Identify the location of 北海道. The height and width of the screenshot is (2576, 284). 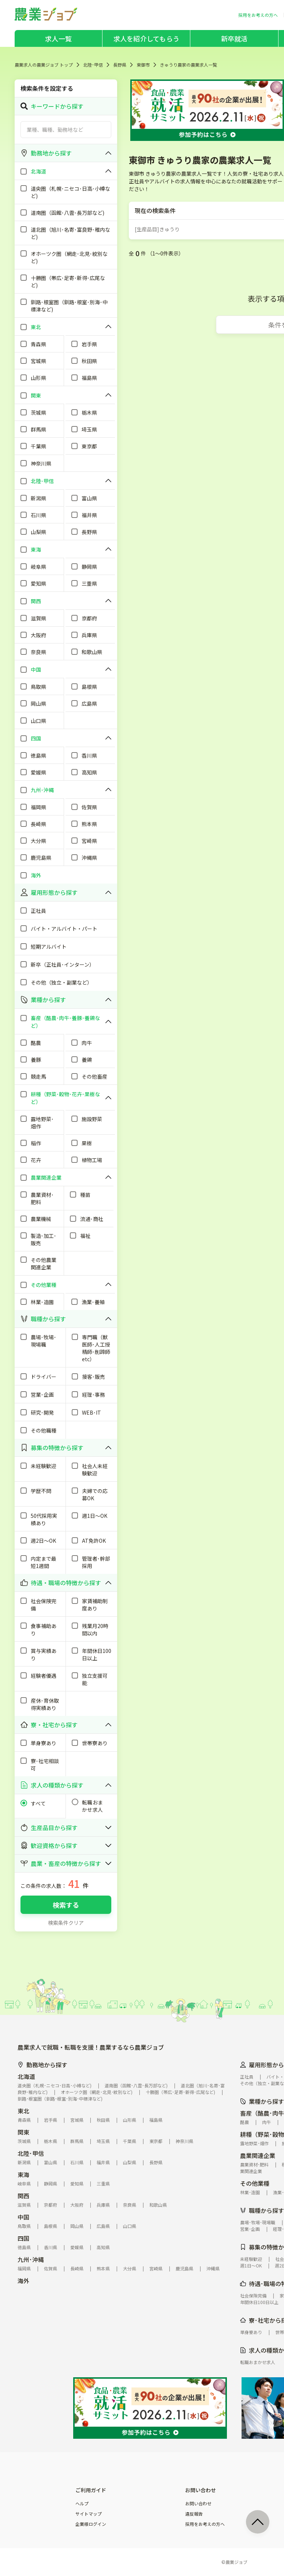
(26, 2076).